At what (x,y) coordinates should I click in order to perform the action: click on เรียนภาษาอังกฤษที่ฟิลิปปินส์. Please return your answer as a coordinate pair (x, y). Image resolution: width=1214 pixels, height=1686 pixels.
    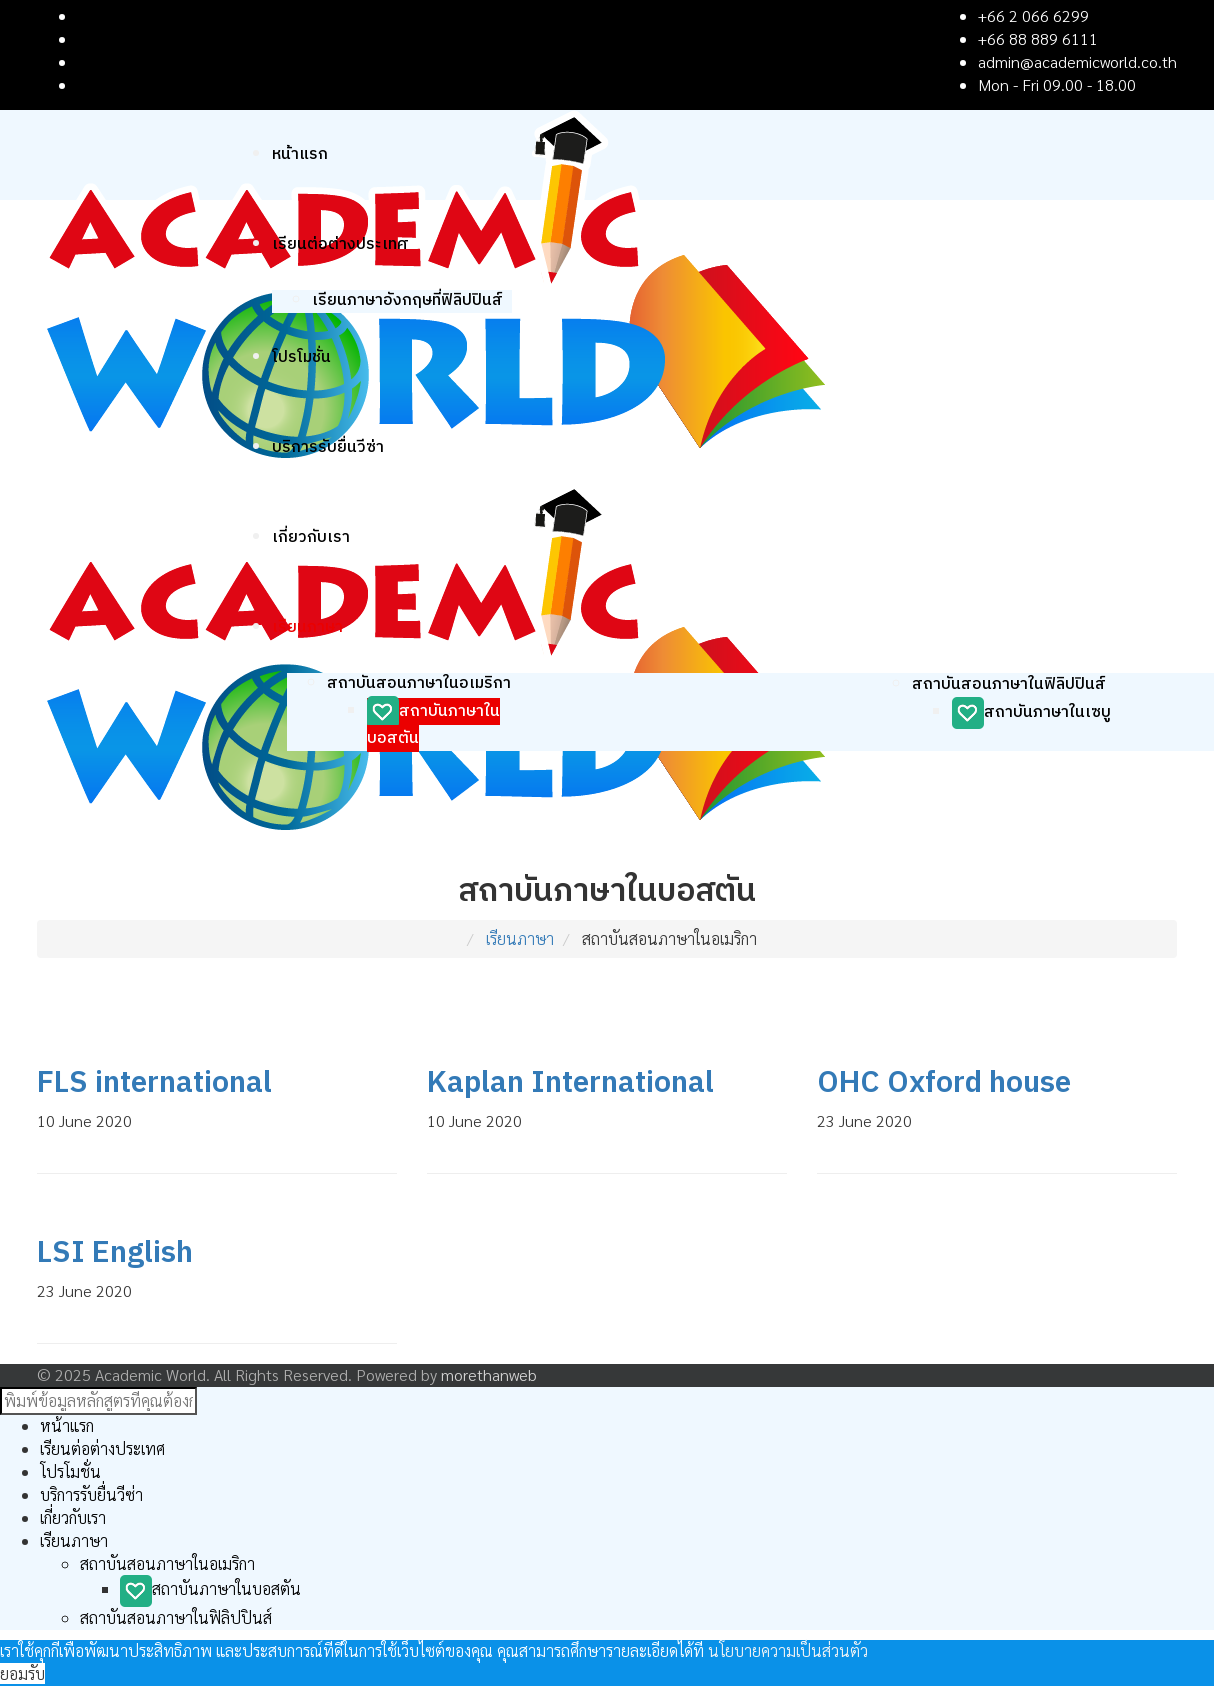
    Looking at the image, I should click on (407, 300).